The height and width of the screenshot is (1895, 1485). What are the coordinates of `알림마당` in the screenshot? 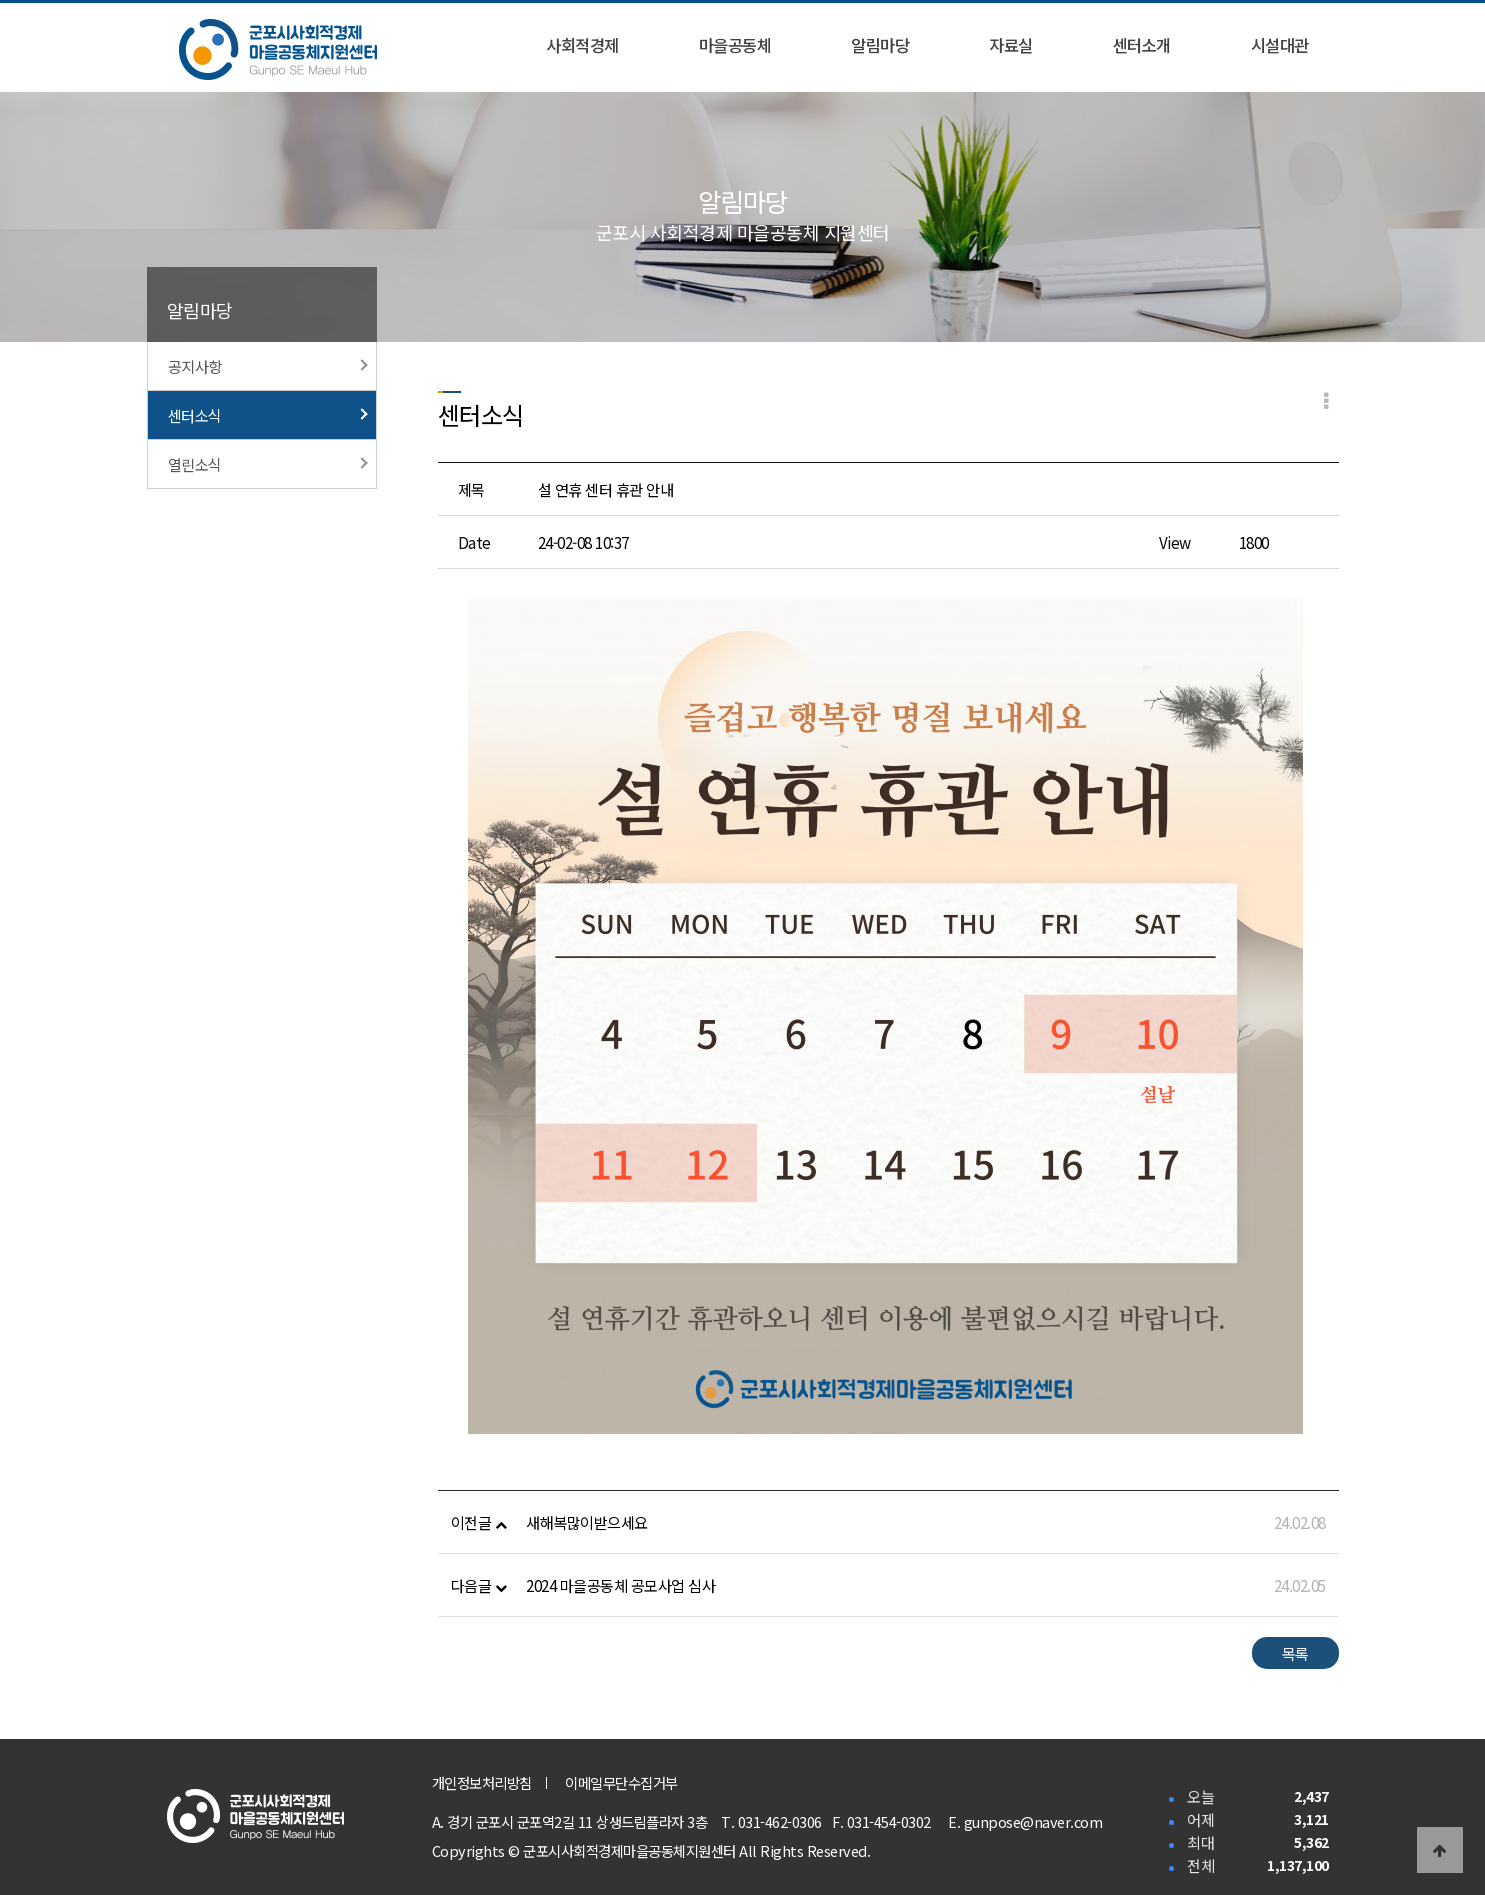 It's located at (880, 45).